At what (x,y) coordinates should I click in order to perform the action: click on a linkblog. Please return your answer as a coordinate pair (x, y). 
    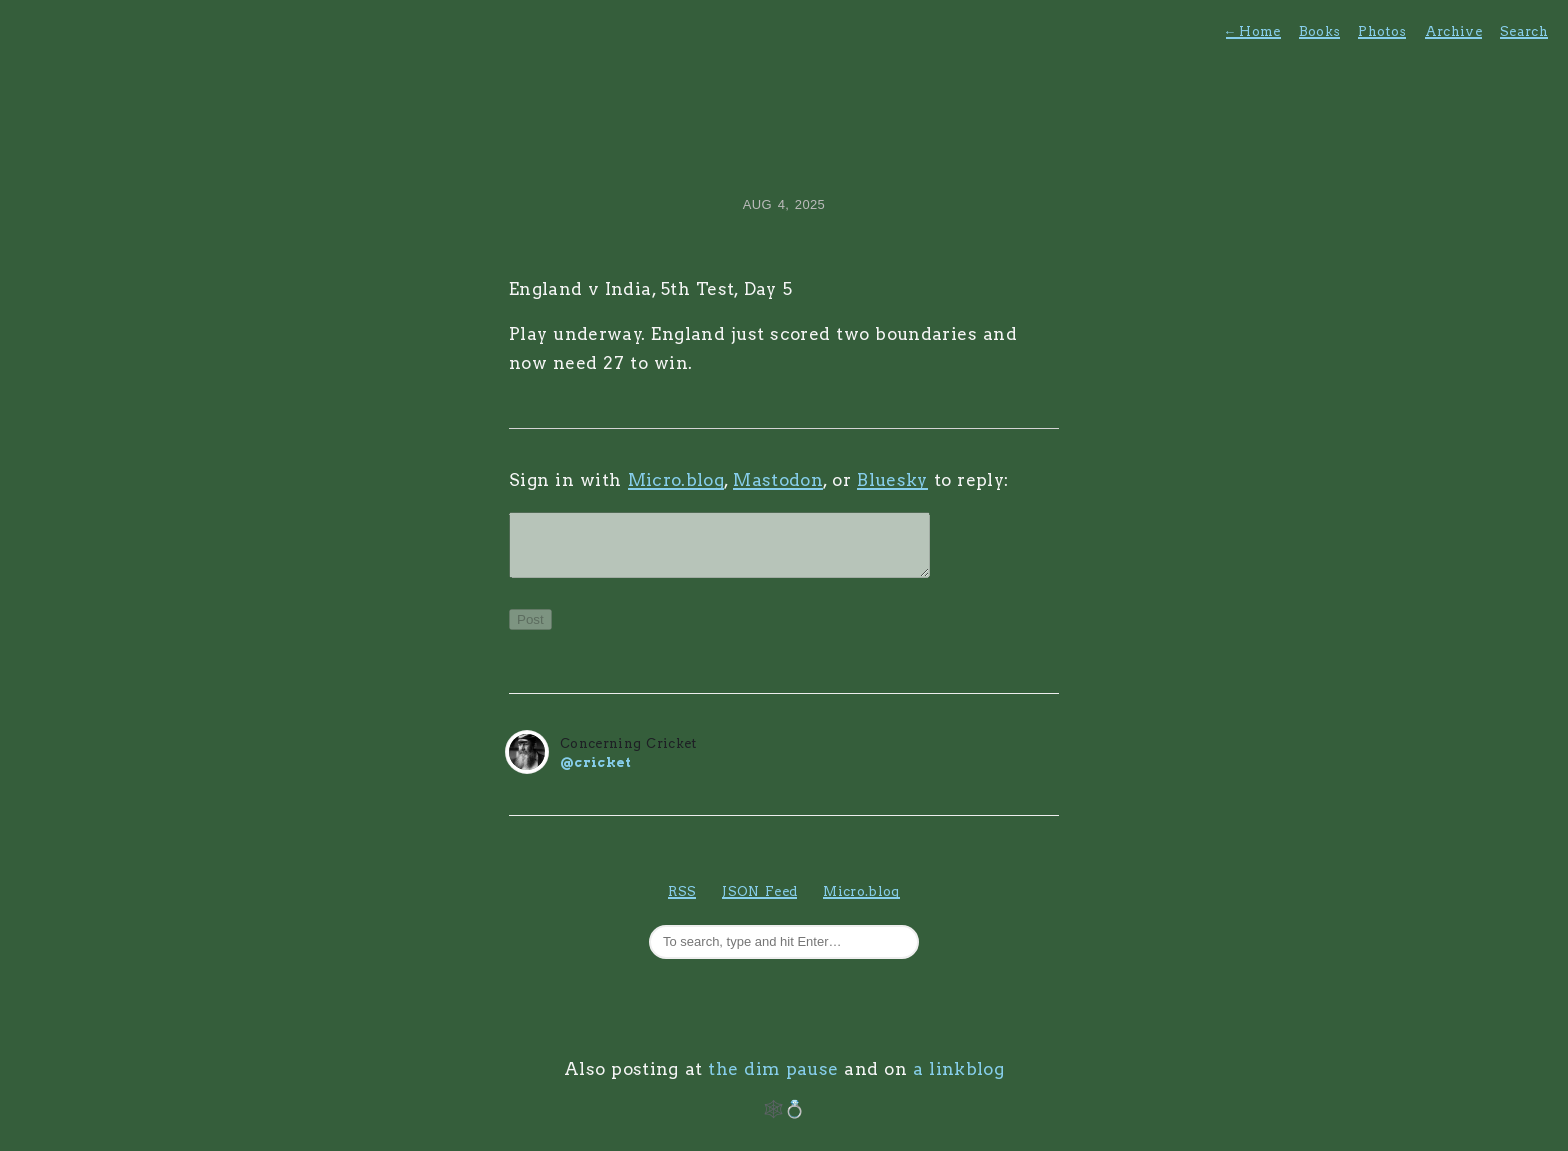
    Looking at the image, I should click on (958, 1081).